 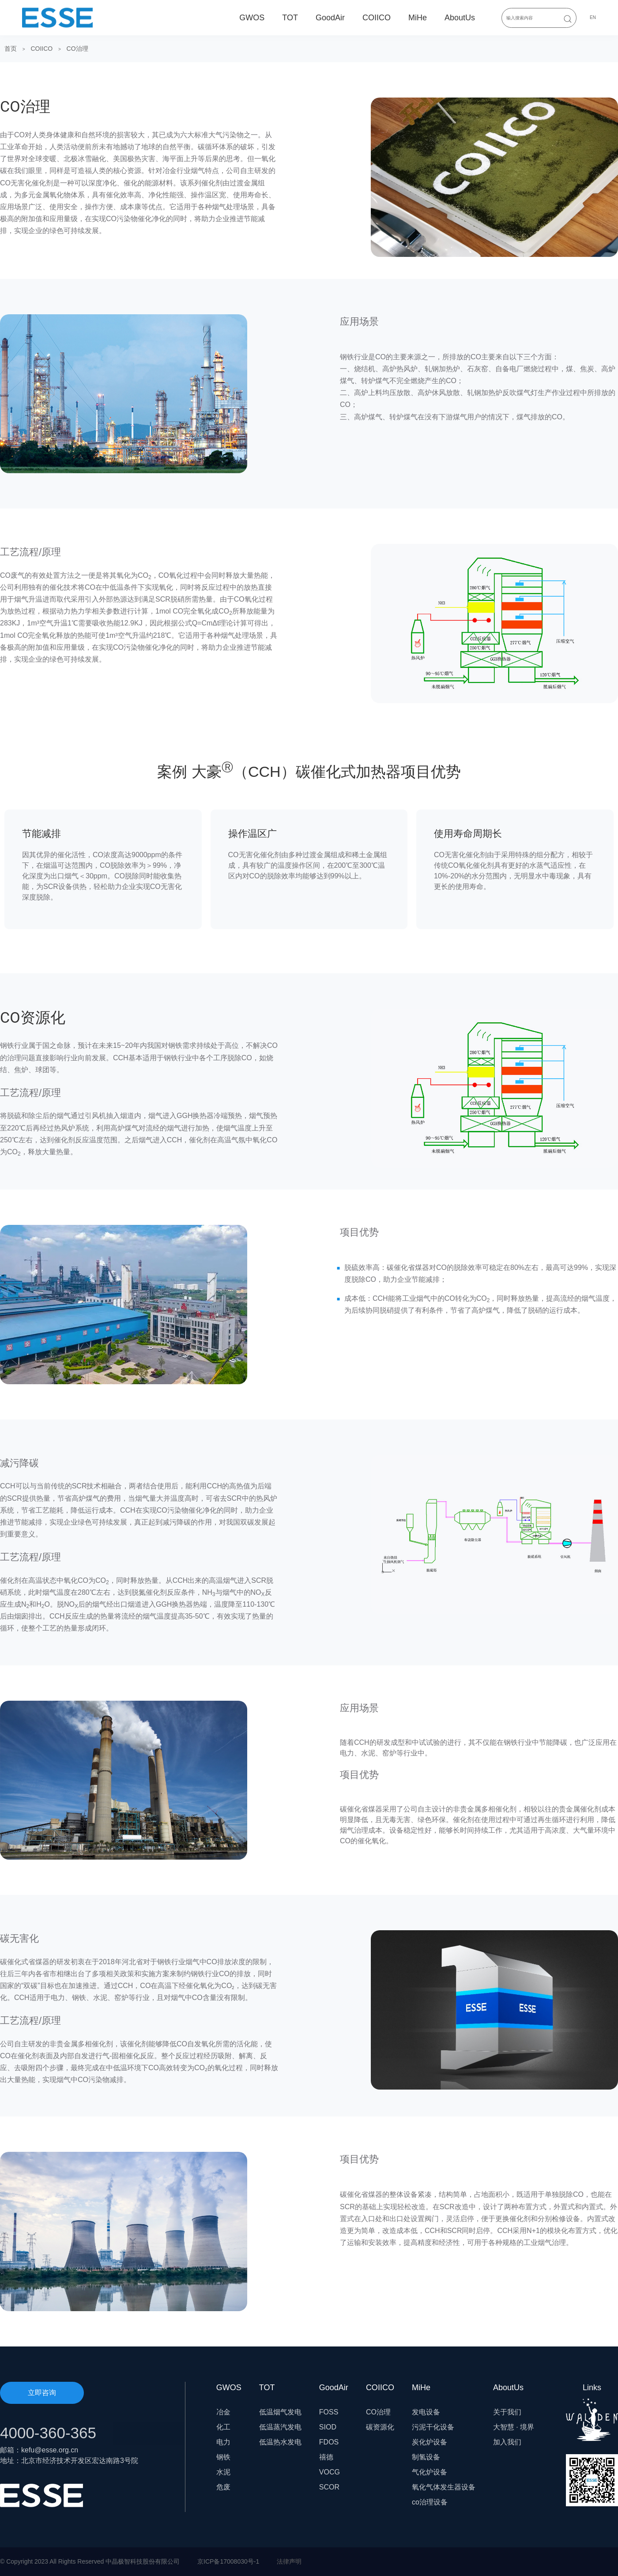 I want to click on SCOR, so click(x=329, y=2487).